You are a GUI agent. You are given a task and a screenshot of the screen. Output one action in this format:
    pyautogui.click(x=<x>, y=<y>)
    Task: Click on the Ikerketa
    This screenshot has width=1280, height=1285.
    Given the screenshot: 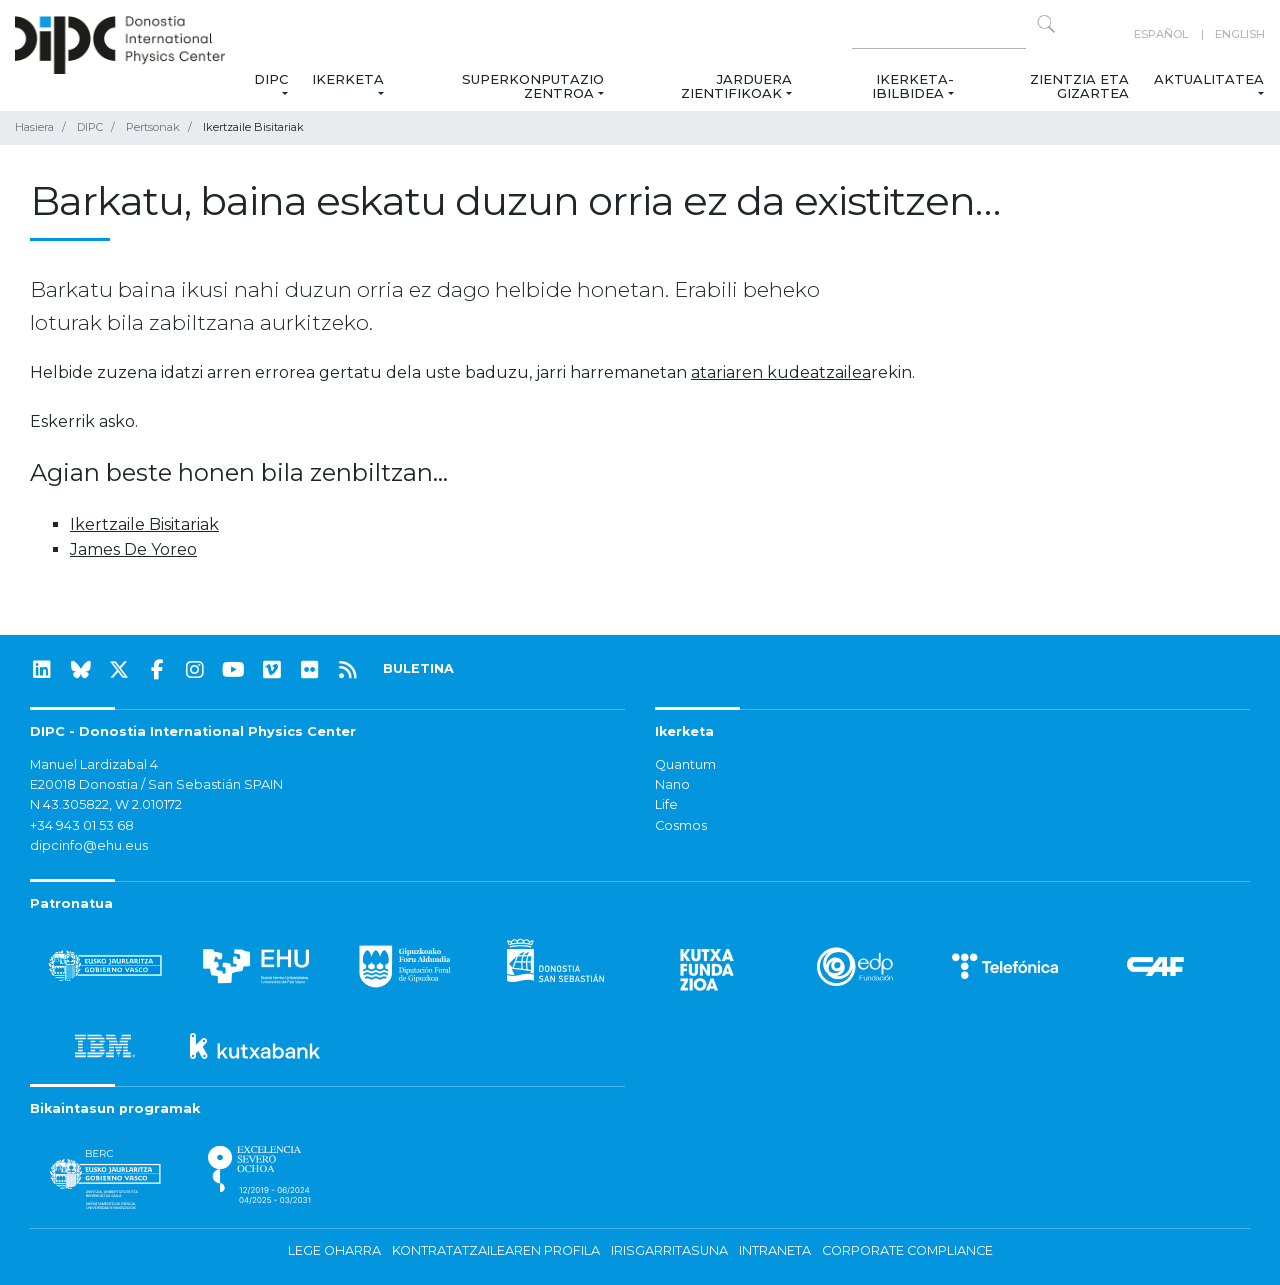 What is the action you would take?
    pyautogui.click(x=348, y=79)
    